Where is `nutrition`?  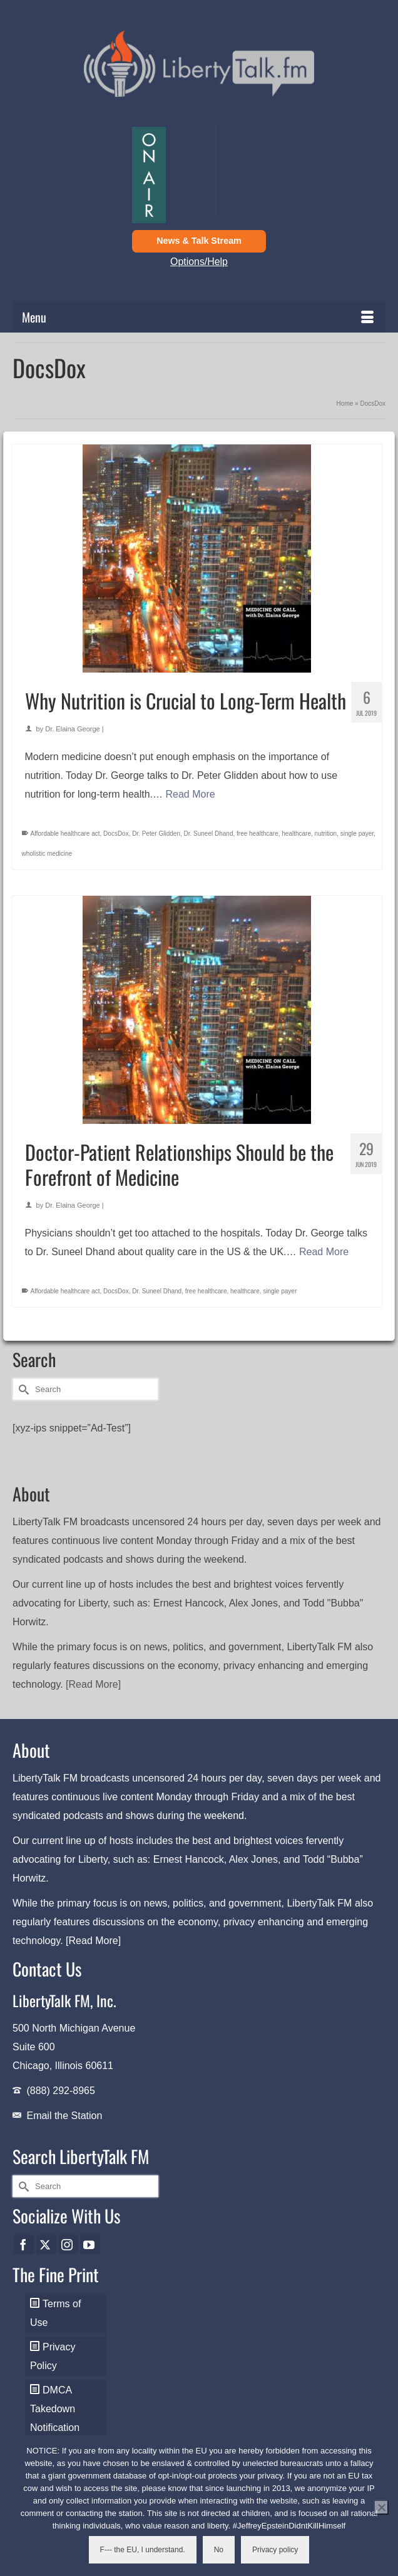 nutrition is located at coordinates (326, 833).